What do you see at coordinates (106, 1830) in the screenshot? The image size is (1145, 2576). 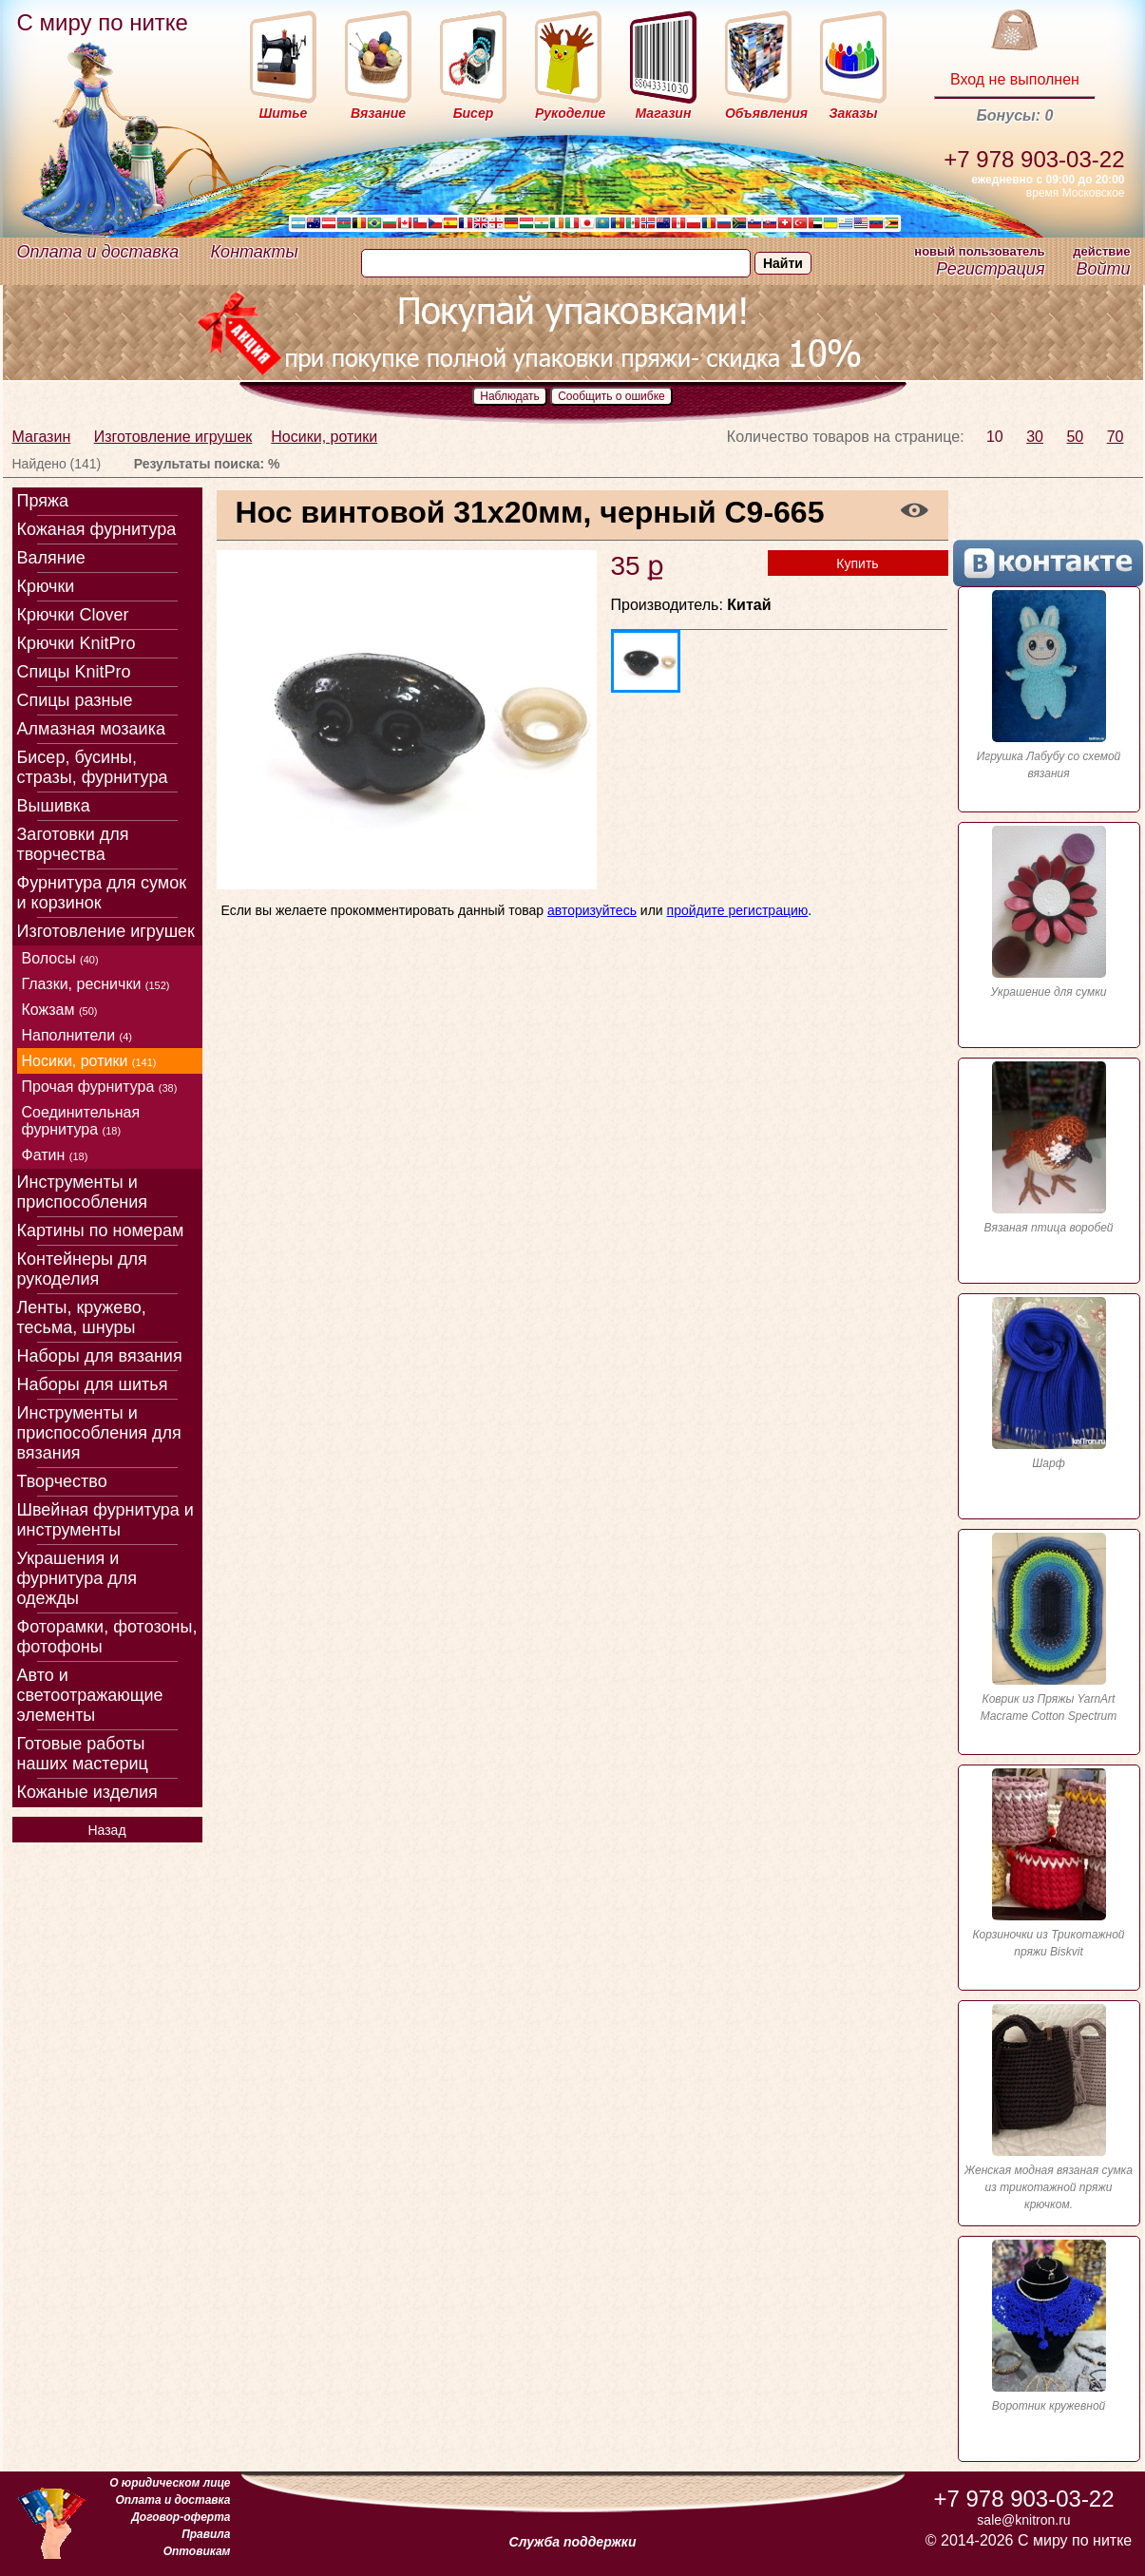 I see `Назад` at bounding box center [106, 1830].